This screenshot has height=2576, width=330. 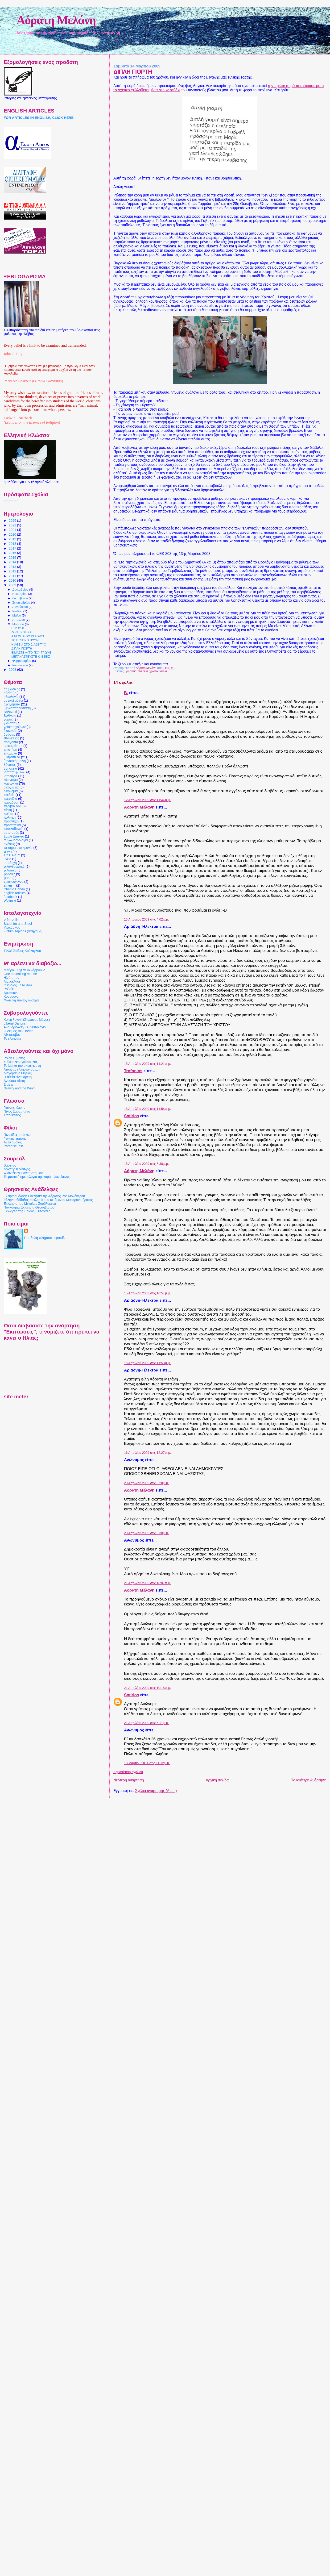 What do you see at coordinates (12, 704) in the screenshot?
I see `αφηγήματα` at bounding box center [12, 704].